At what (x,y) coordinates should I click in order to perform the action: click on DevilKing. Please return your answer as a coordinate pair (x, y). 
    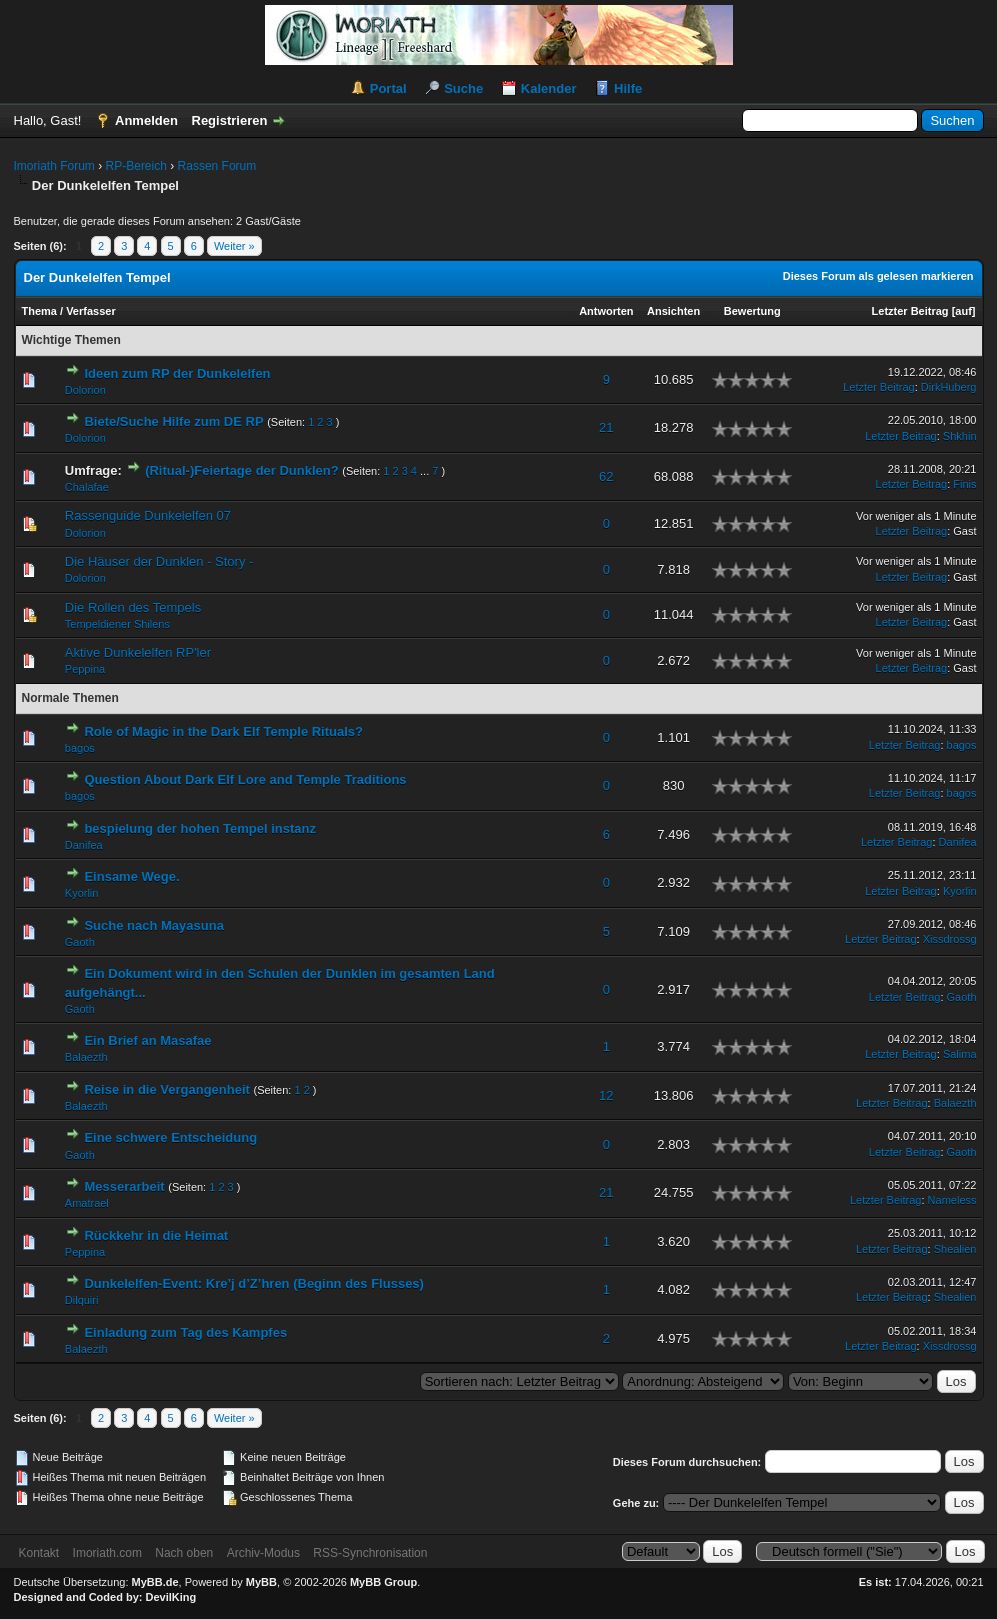
    Looking at the image, I should click on (171, 1597).